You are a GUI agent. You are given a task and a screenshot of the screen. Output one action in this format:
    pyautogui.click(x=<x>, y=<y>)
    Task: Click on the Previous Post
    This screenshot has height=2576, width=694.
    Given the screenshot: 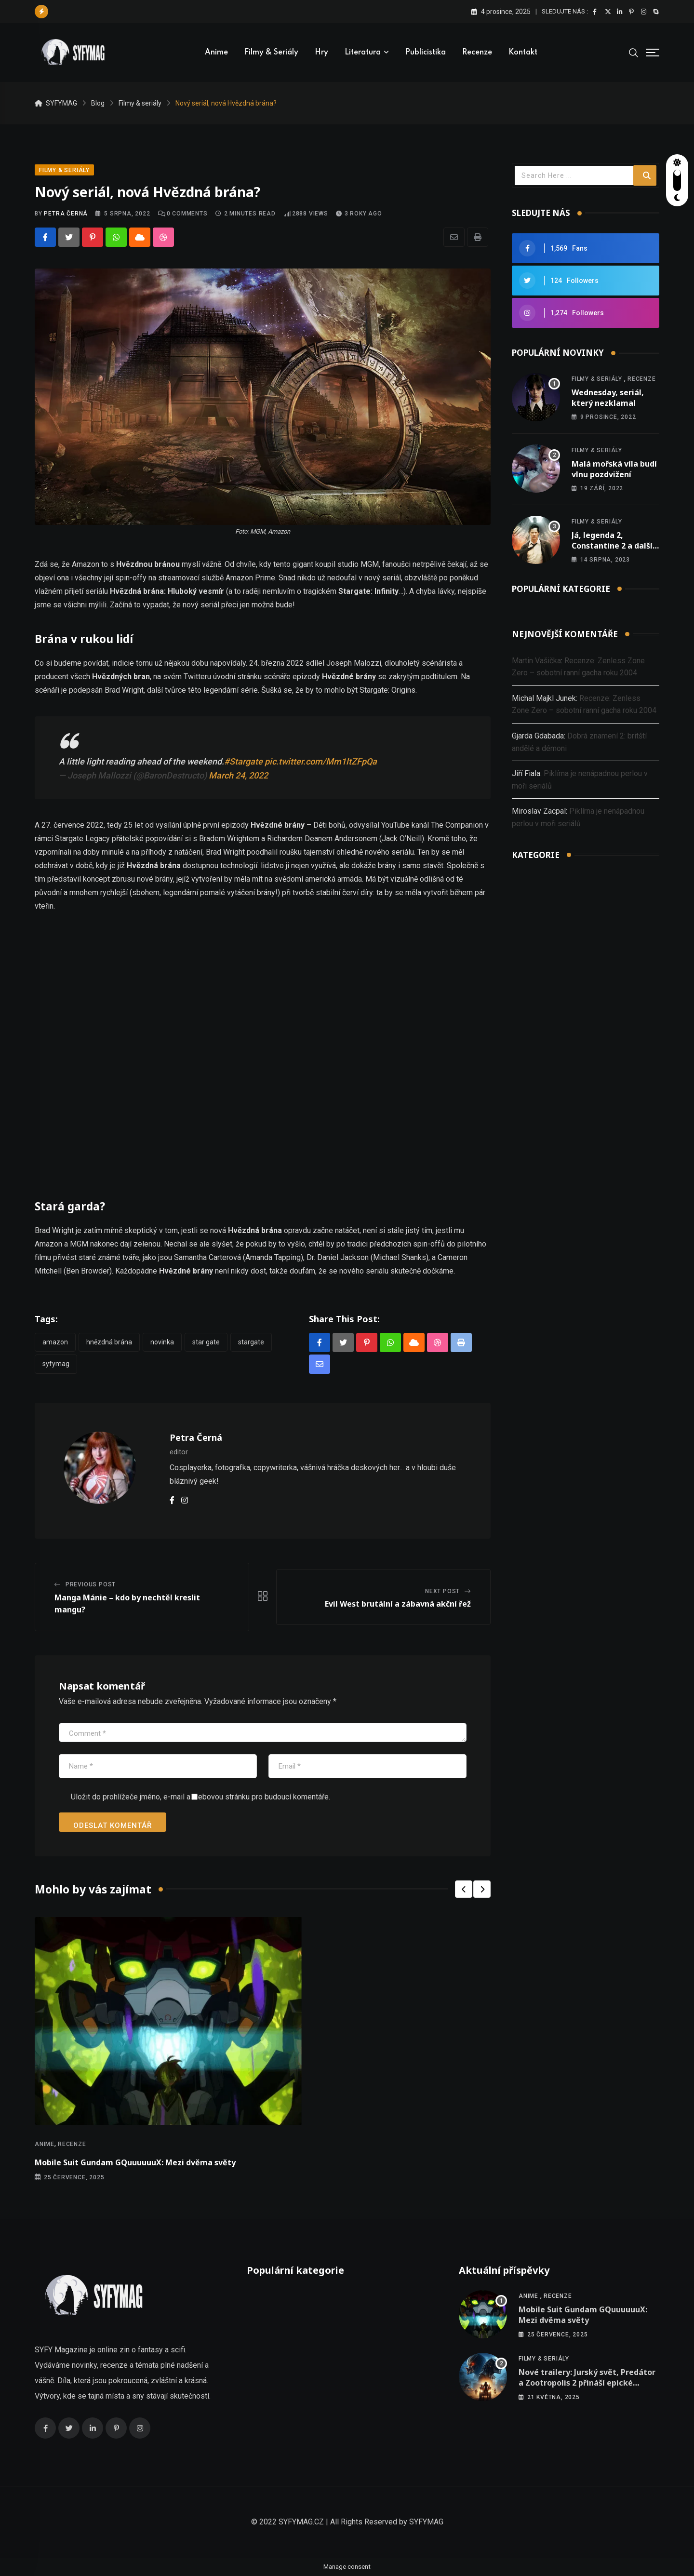 What is the action you would take?
    pyautogui.click(x=91, y=1584)
    